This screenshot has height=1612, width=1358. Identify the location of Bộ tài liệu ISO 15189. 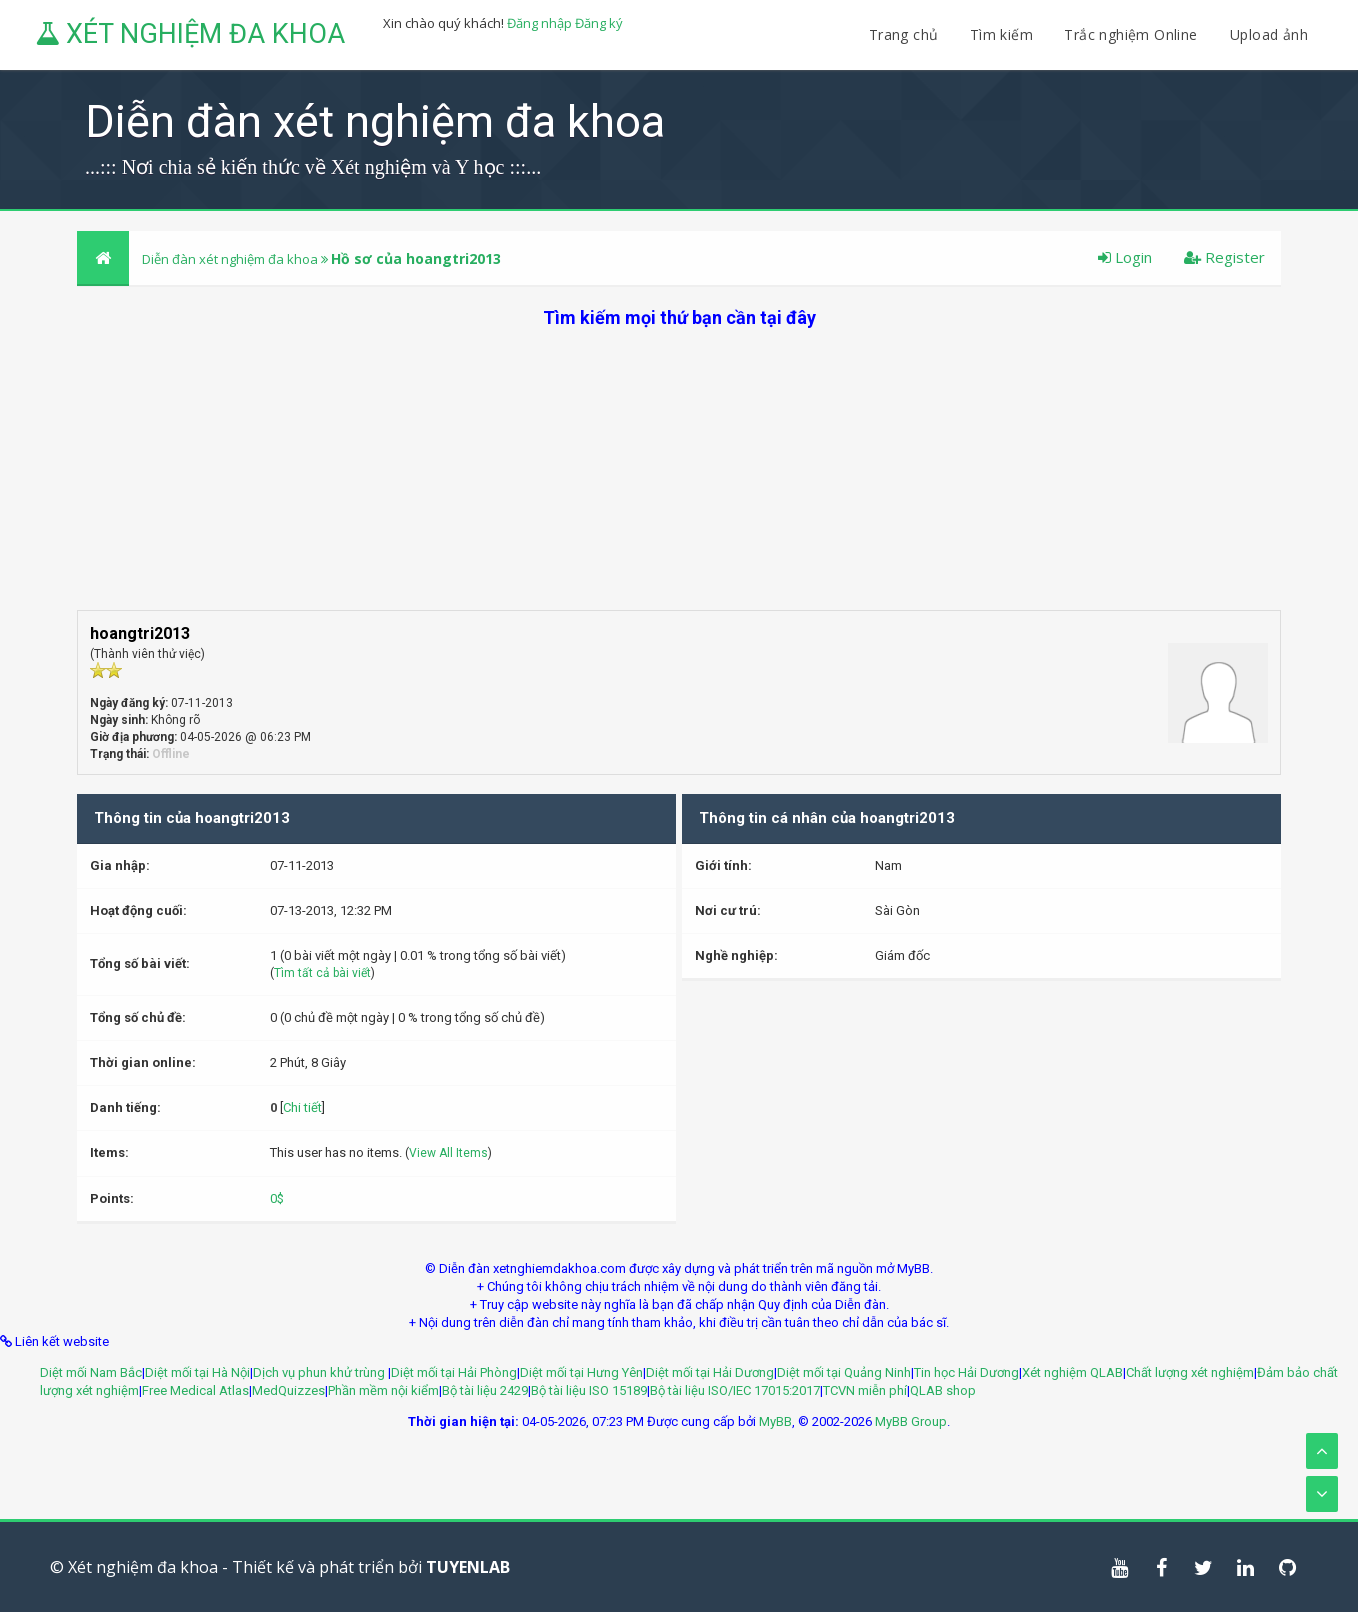
(589, 1390).